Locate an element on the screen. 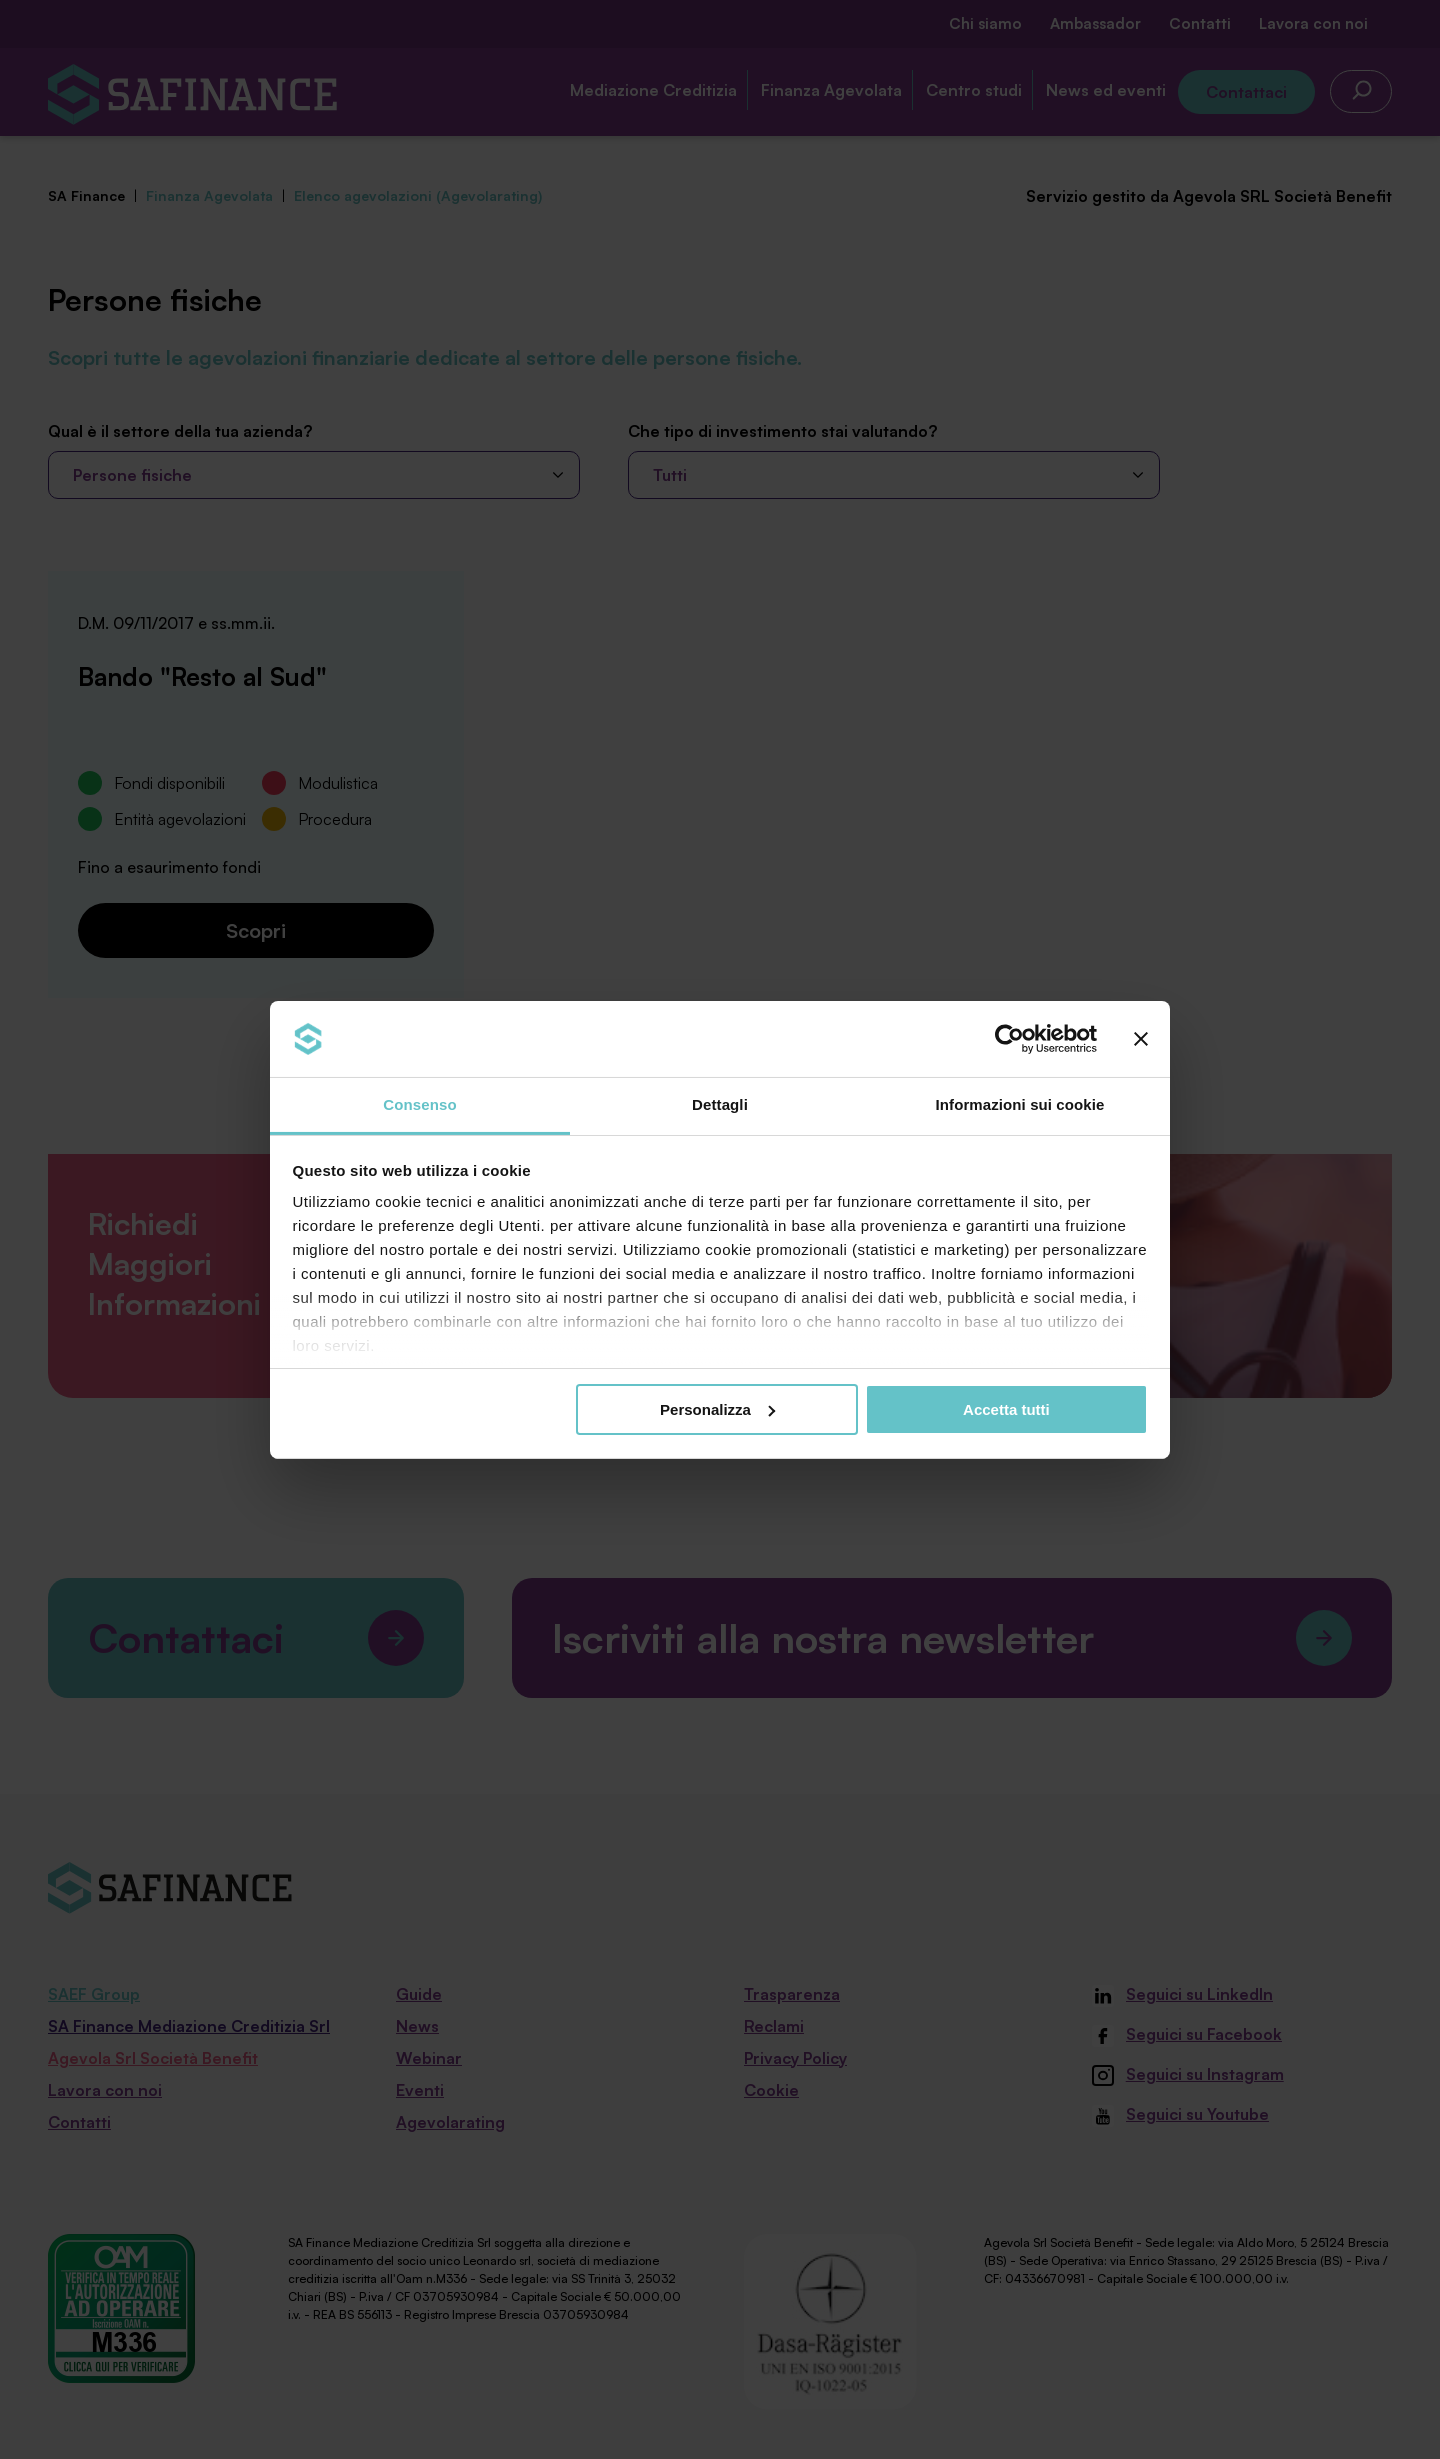 The image size is (1440, 2459). [Cookiebot di Usercentrics - si apre in una nuova scheda] is located at coordinates (1009, 1039).